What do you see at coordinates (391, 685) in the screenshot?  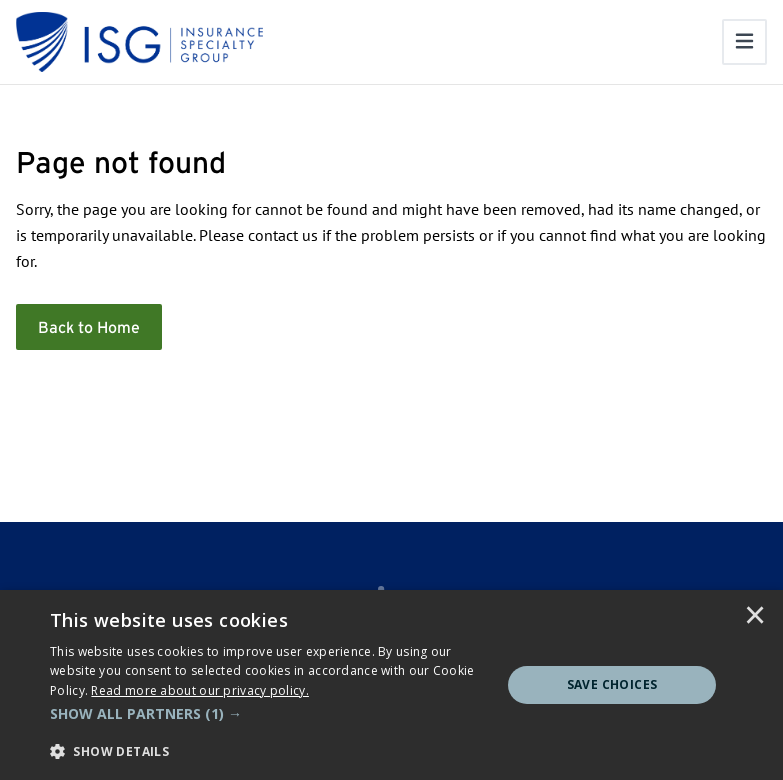 I see `[dialog]` at bounding box center [391, 685].